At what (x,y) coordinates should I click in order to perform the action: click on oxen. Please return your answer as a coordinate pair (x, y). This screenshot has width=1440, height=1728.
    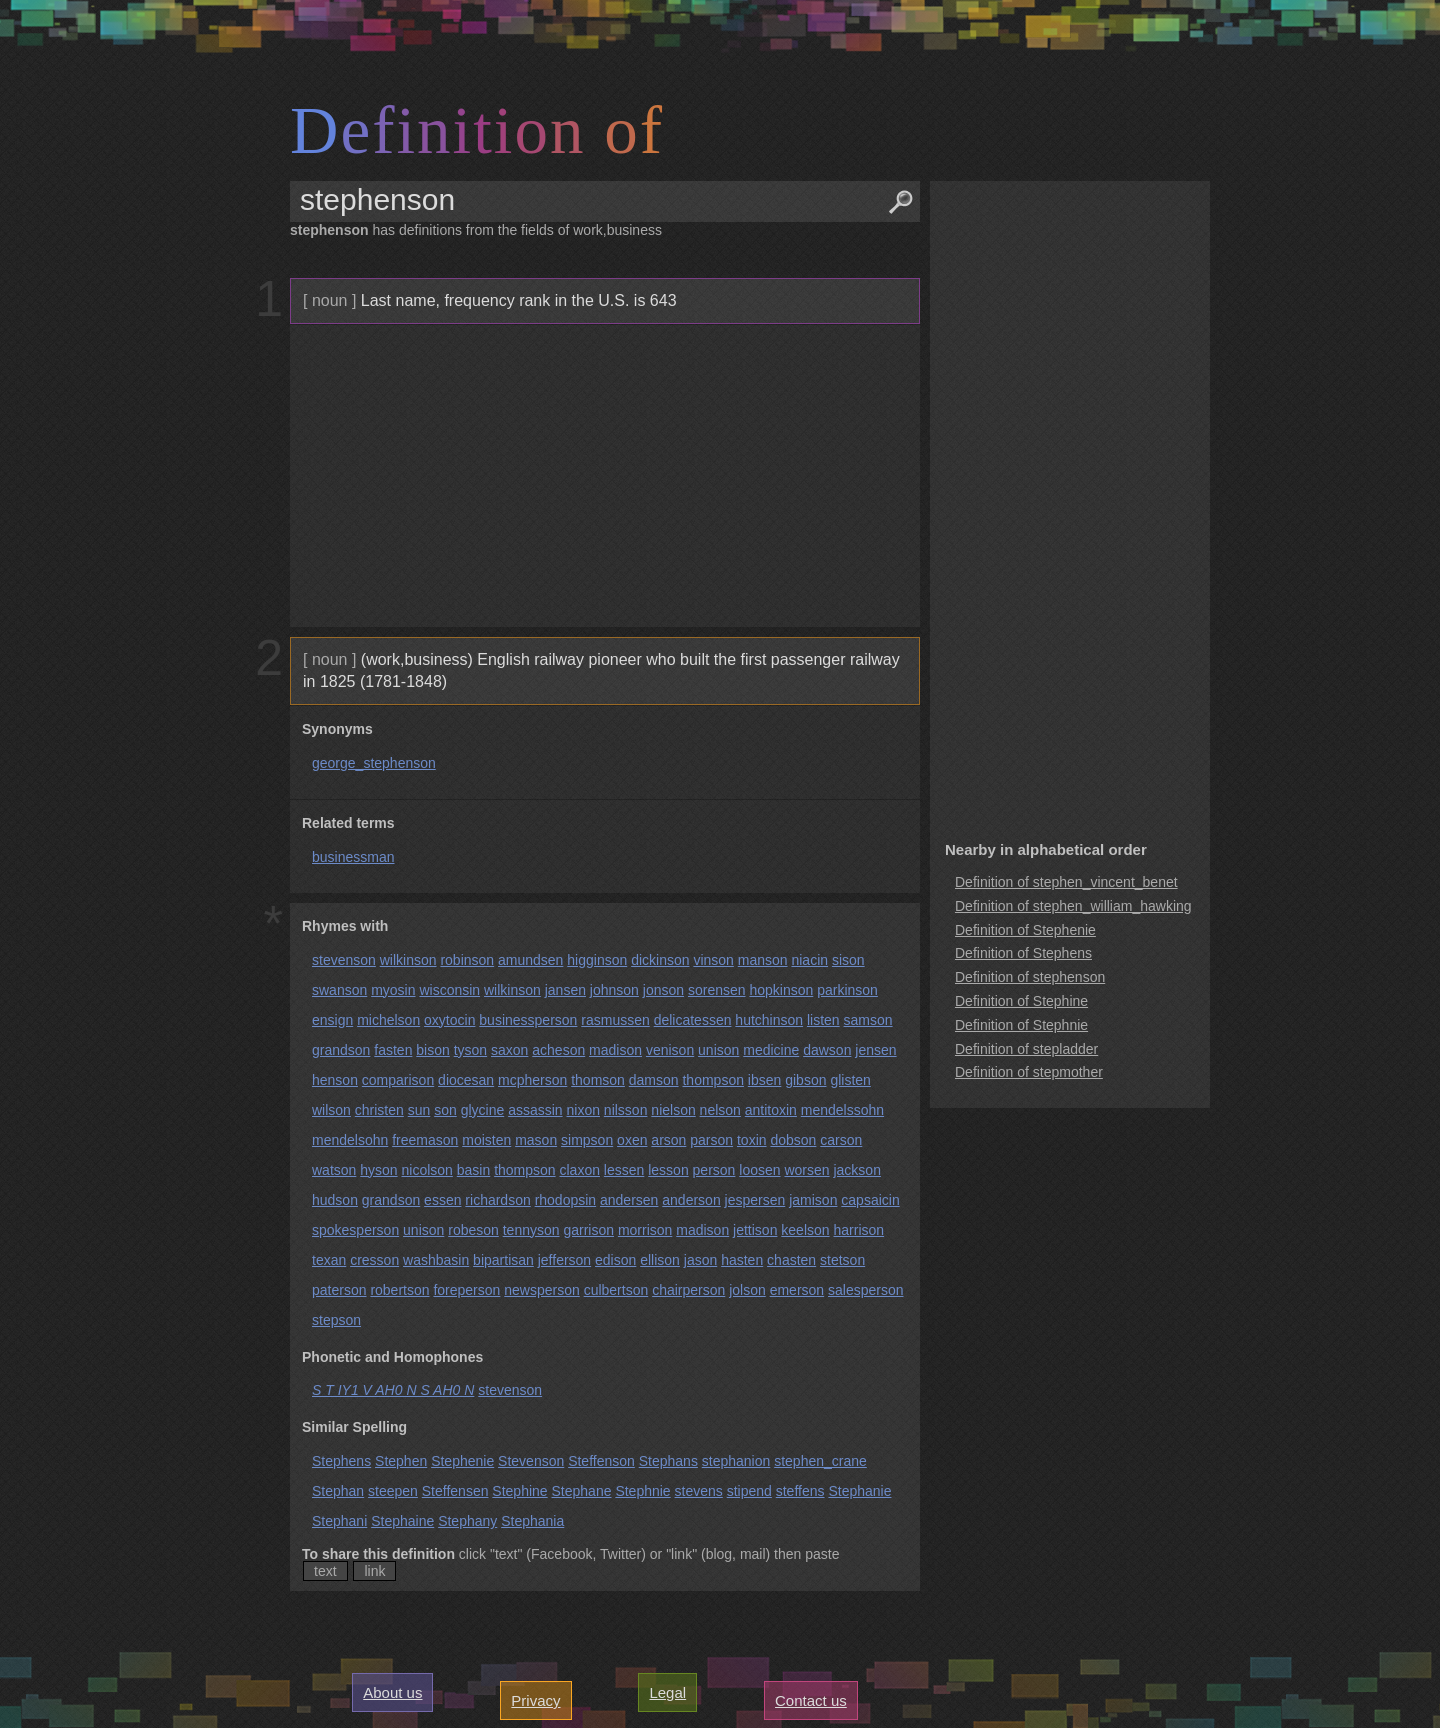
    Looking at the image, I should click on (632, 1140).